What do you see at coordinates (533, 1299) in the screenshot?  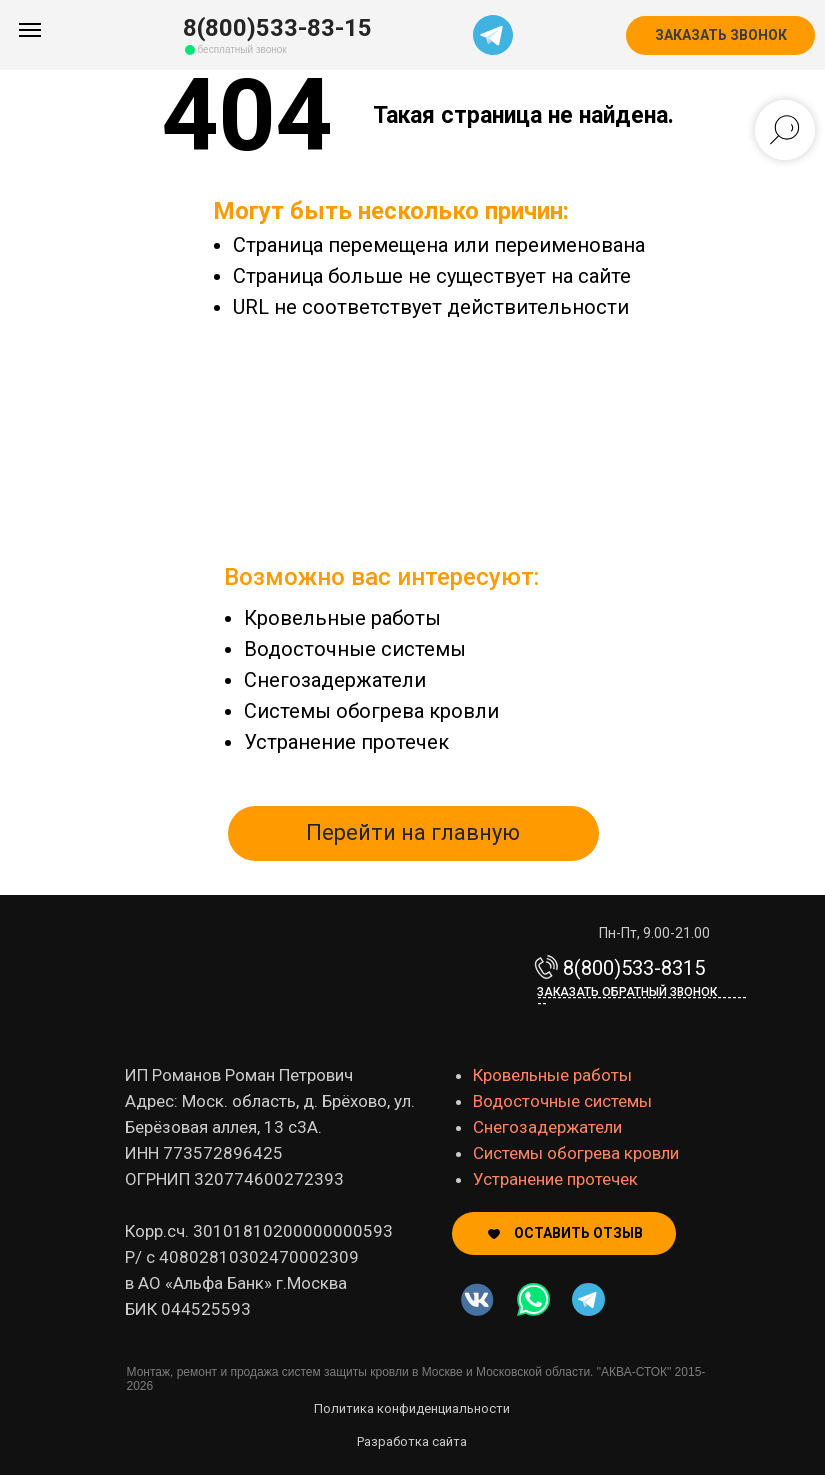 I see `[img]` at bounding box center [533, 1299].